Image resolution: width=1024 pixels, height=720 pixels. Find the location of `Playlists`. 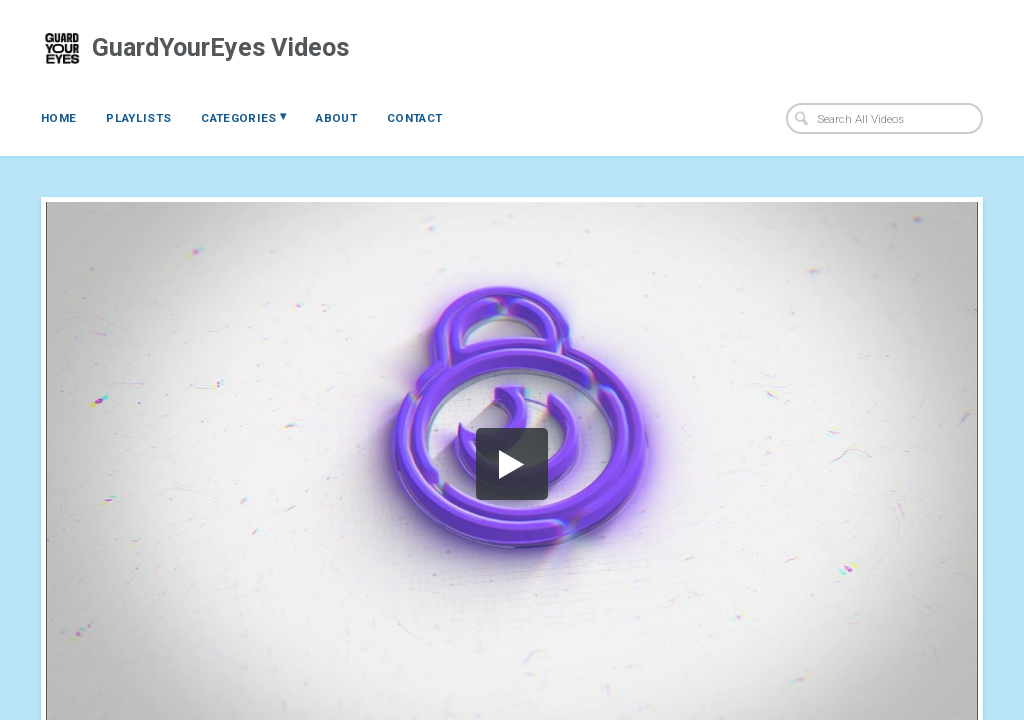

Playlists is located at coordinates (138, 118).